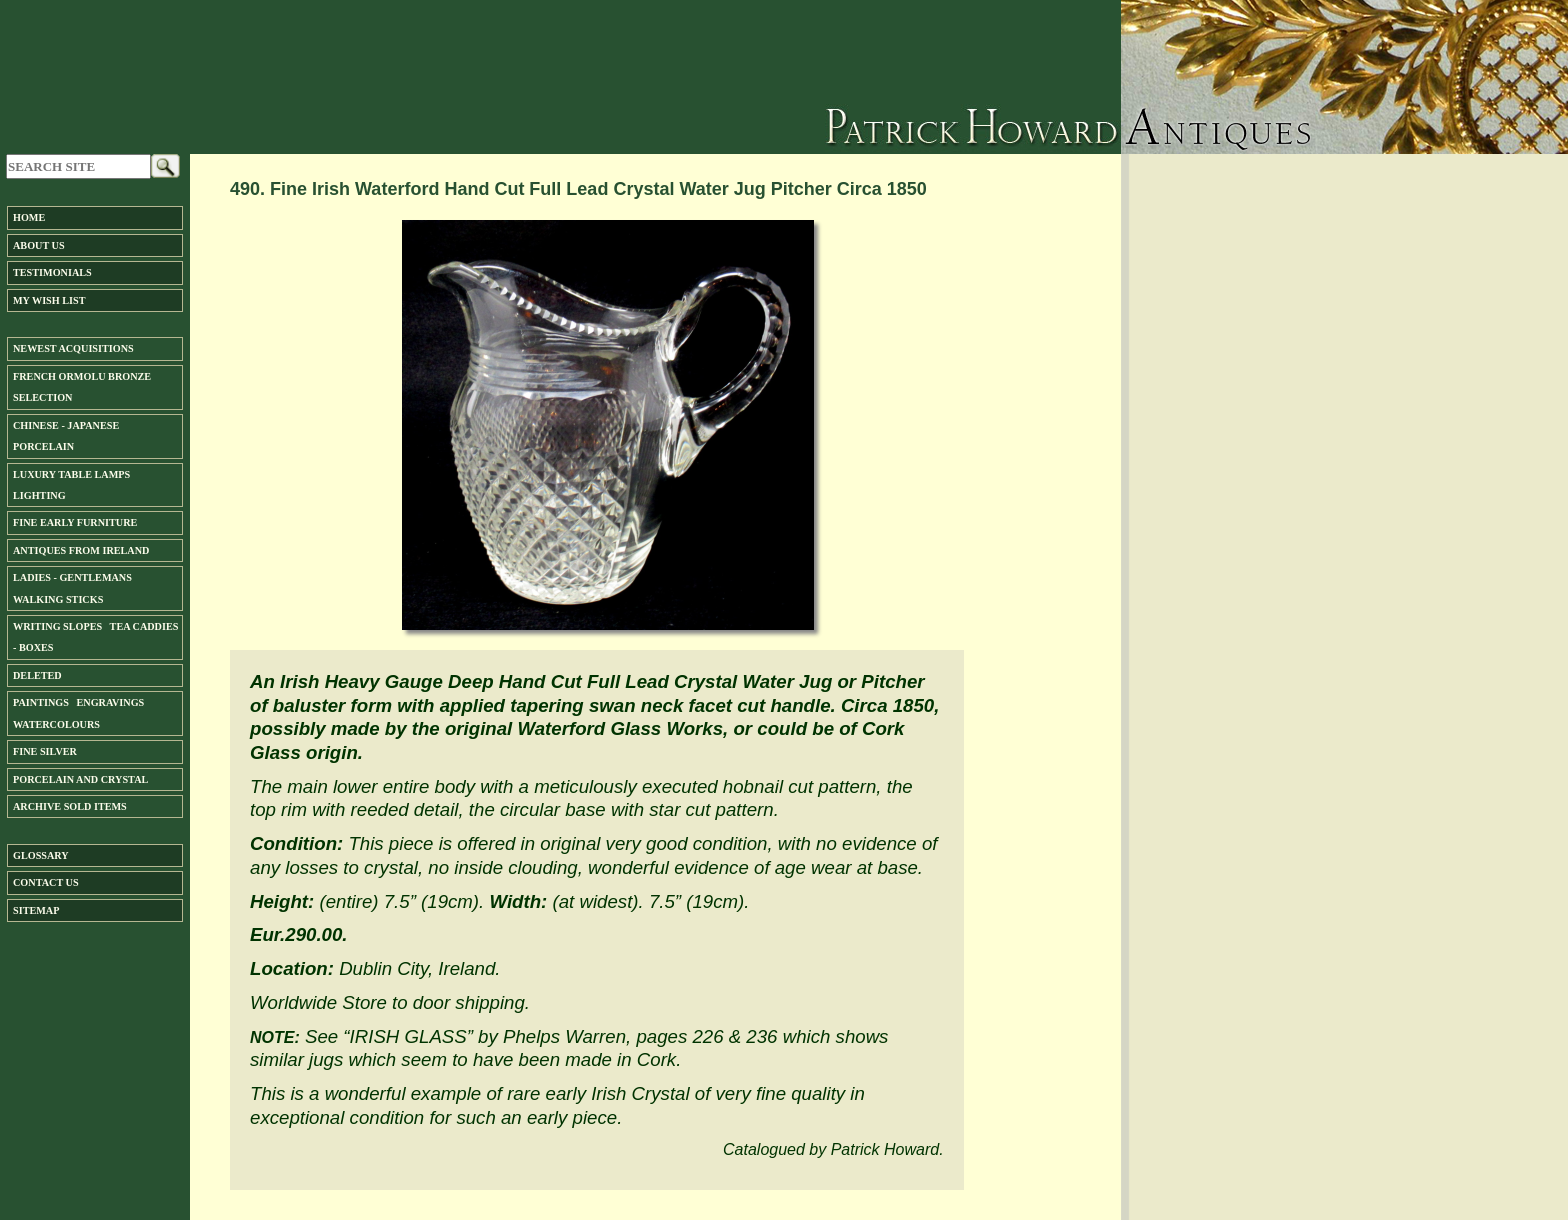 Image resolution: width=1568 pixels, height=1220 pixels. What do you see at coordinates (37, 675) in the screenshot?
I see `DELETED` at bounding box center [37, 675].